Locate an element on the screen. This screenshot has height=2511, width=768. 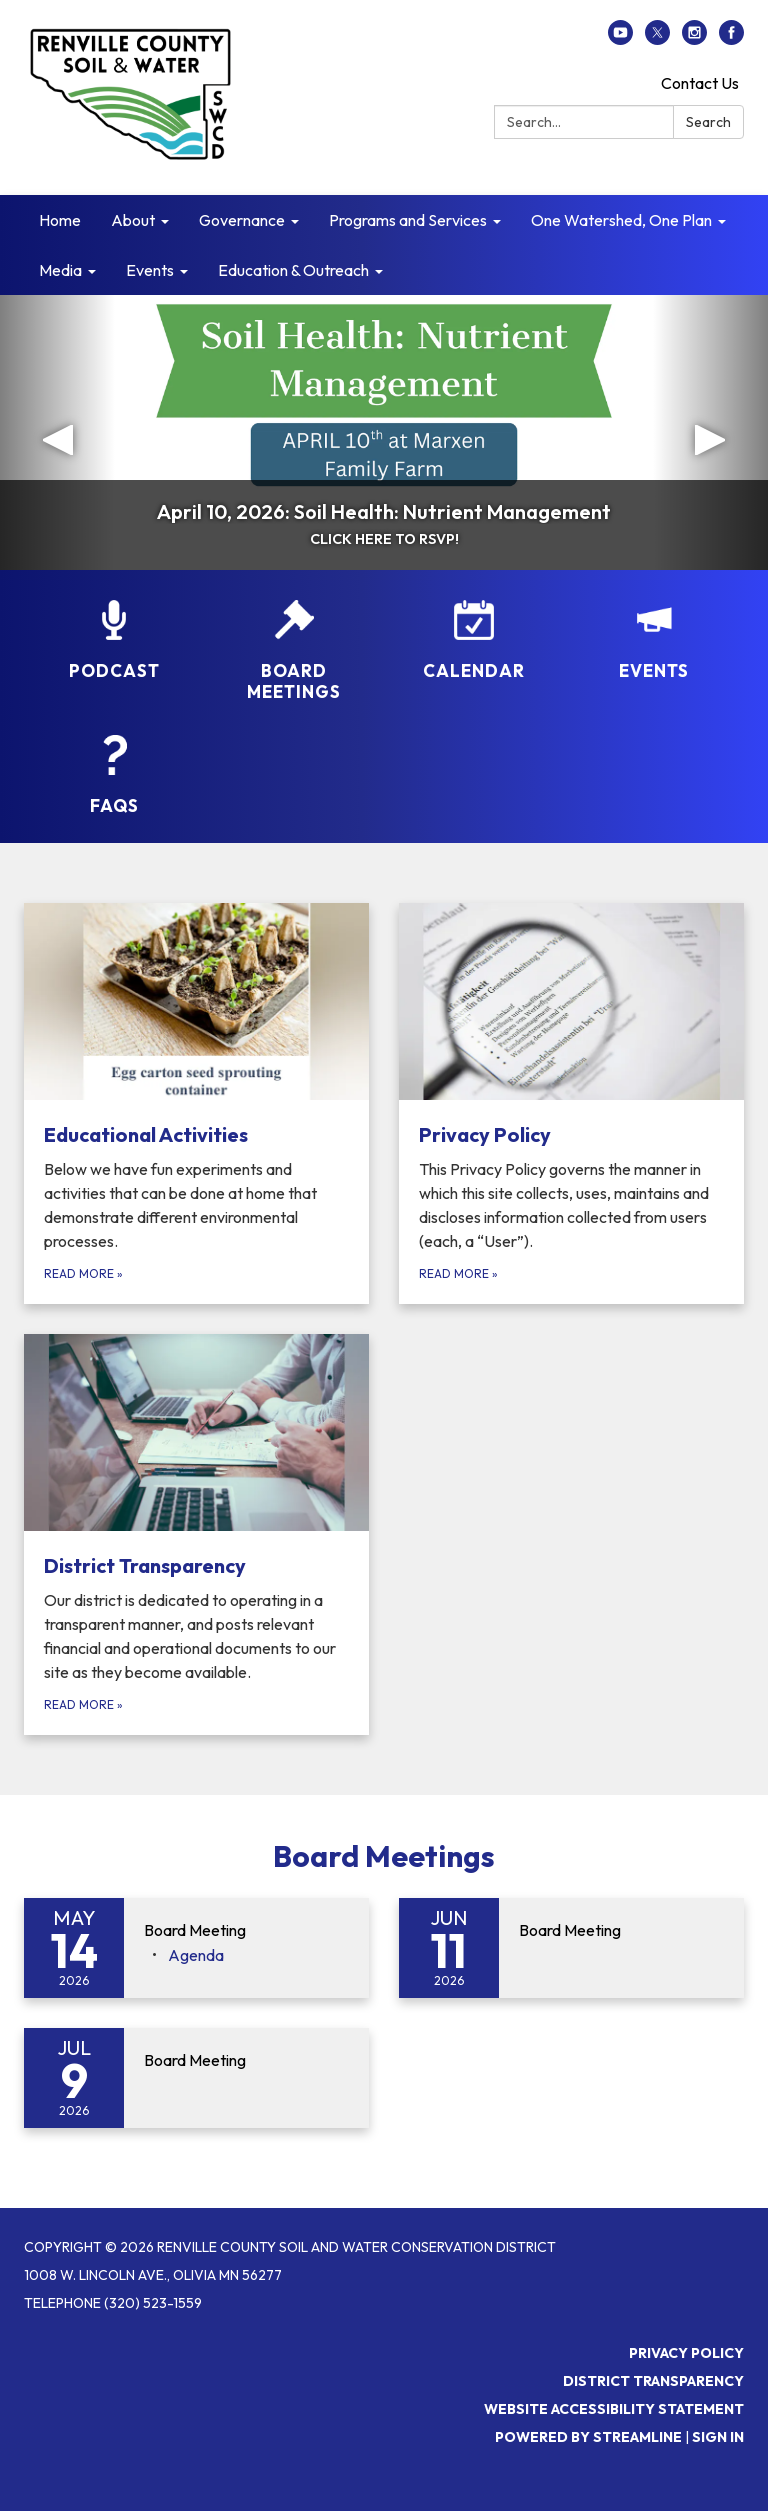
[Board Meetings] is located at coordinates (294, 651).